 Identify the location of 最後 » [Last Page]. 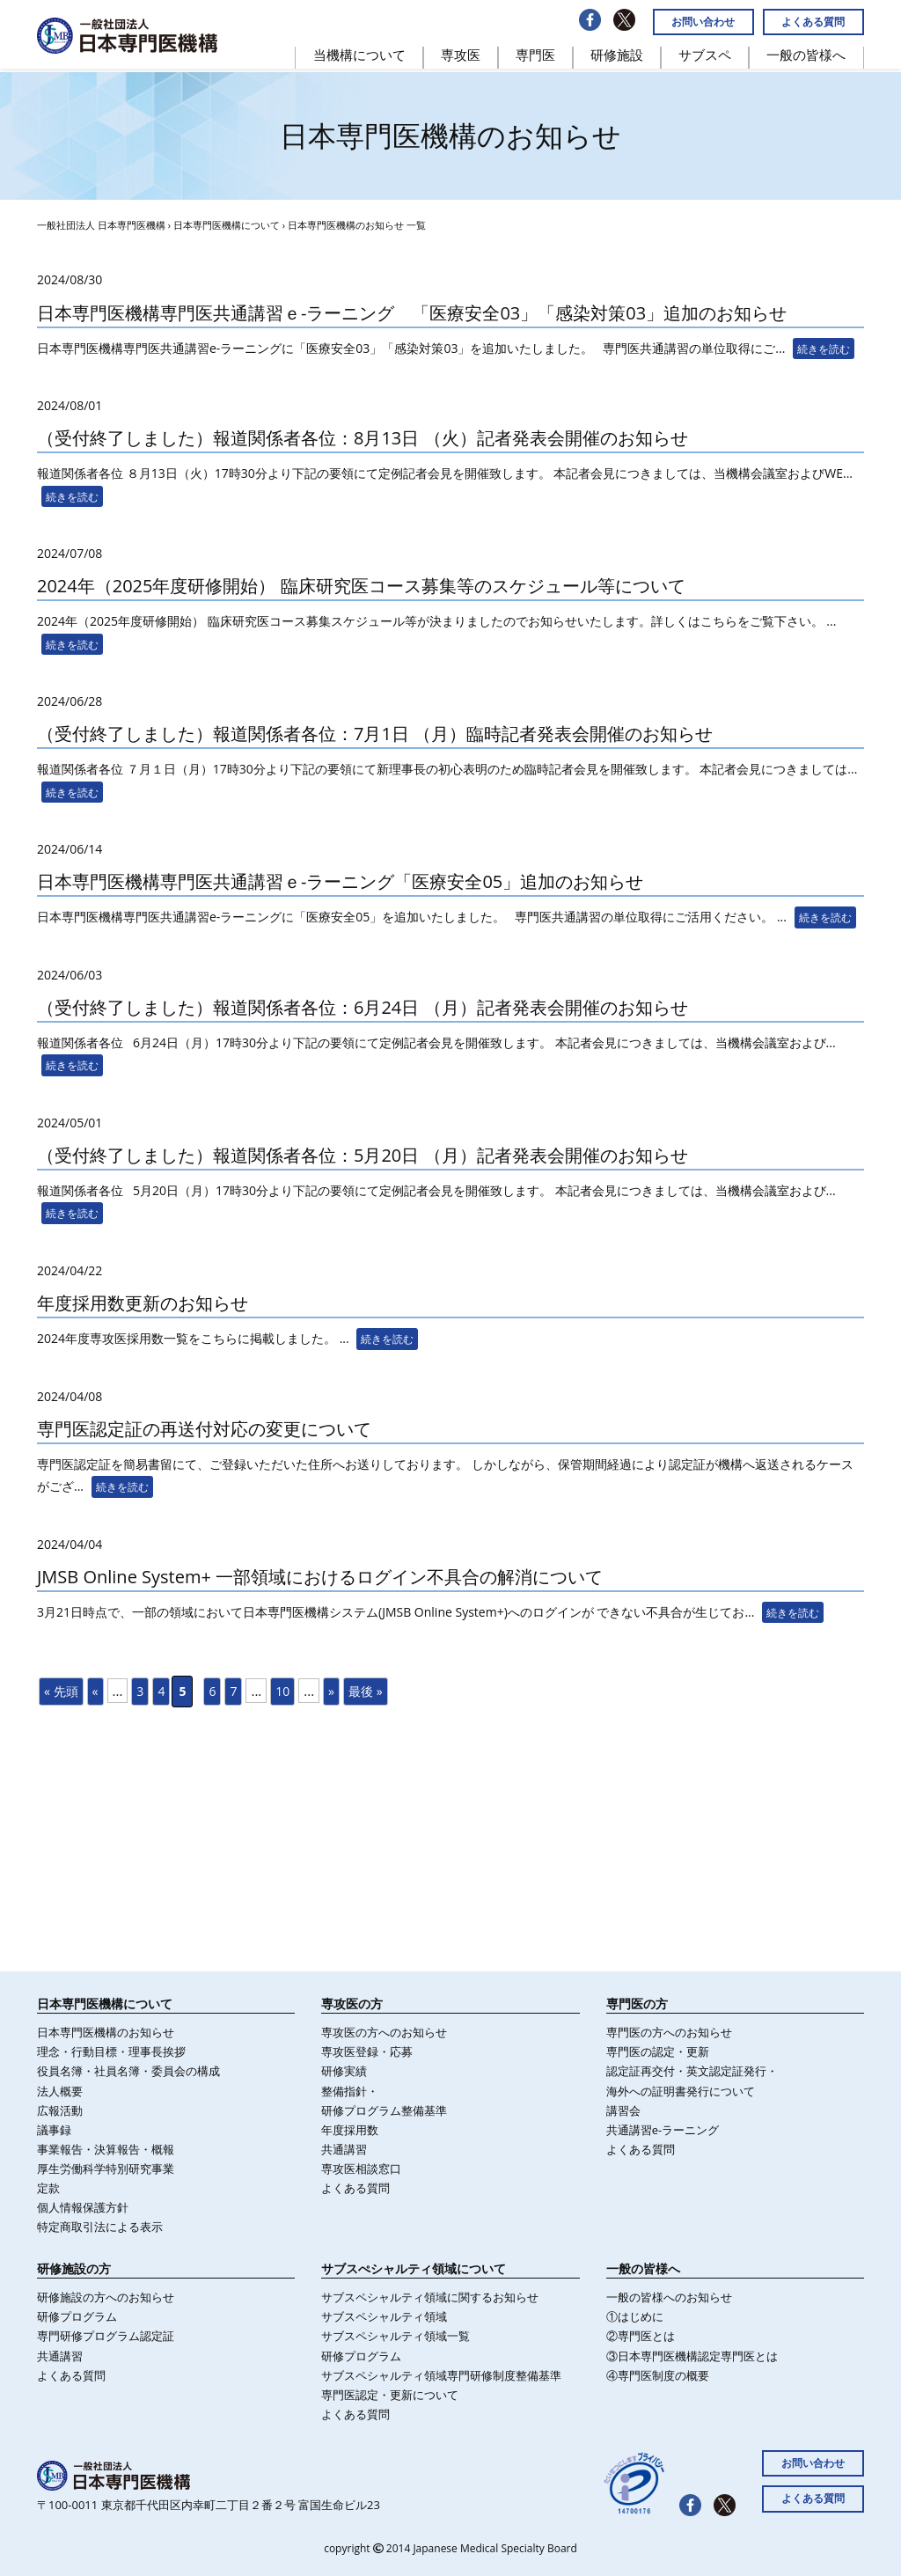
(365, 1691).